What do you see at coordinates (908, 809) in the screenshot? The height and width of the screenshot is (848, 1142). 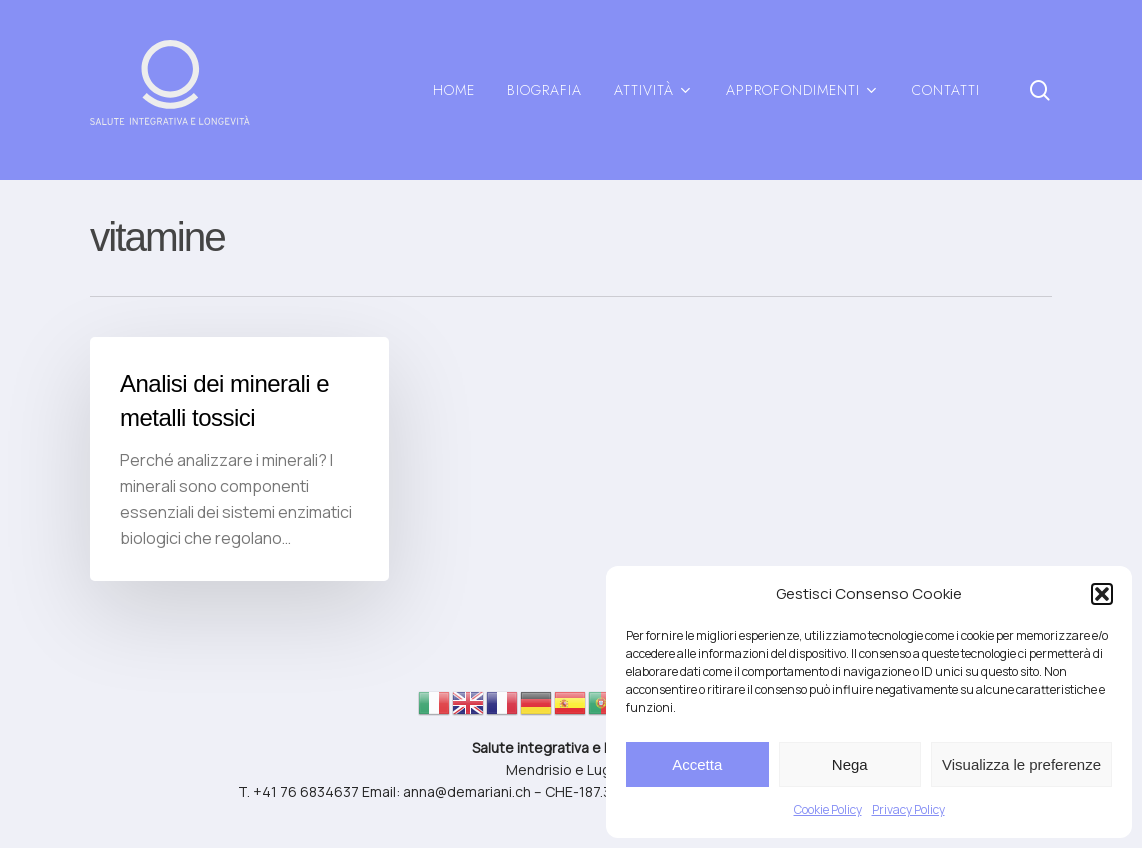 I see `Privacy Policy` at bounding box center [908, 809].